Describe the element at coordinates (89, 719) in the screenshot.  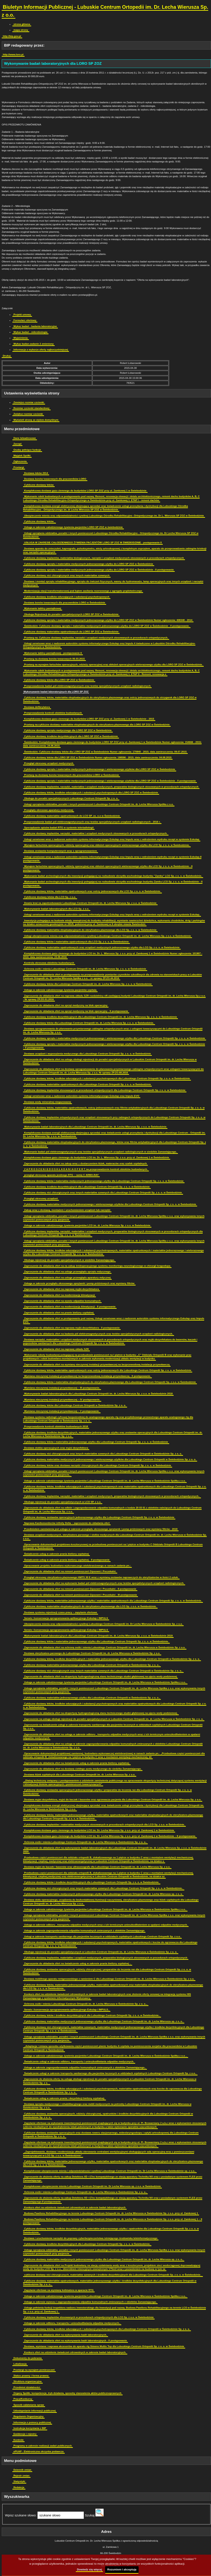
I see `Kompleksowa dostawa gazu ziemnego do budynków LORO SP ZOZ przy ul. Zamkowej 1 w Świebodzinie - 2015` at that location.